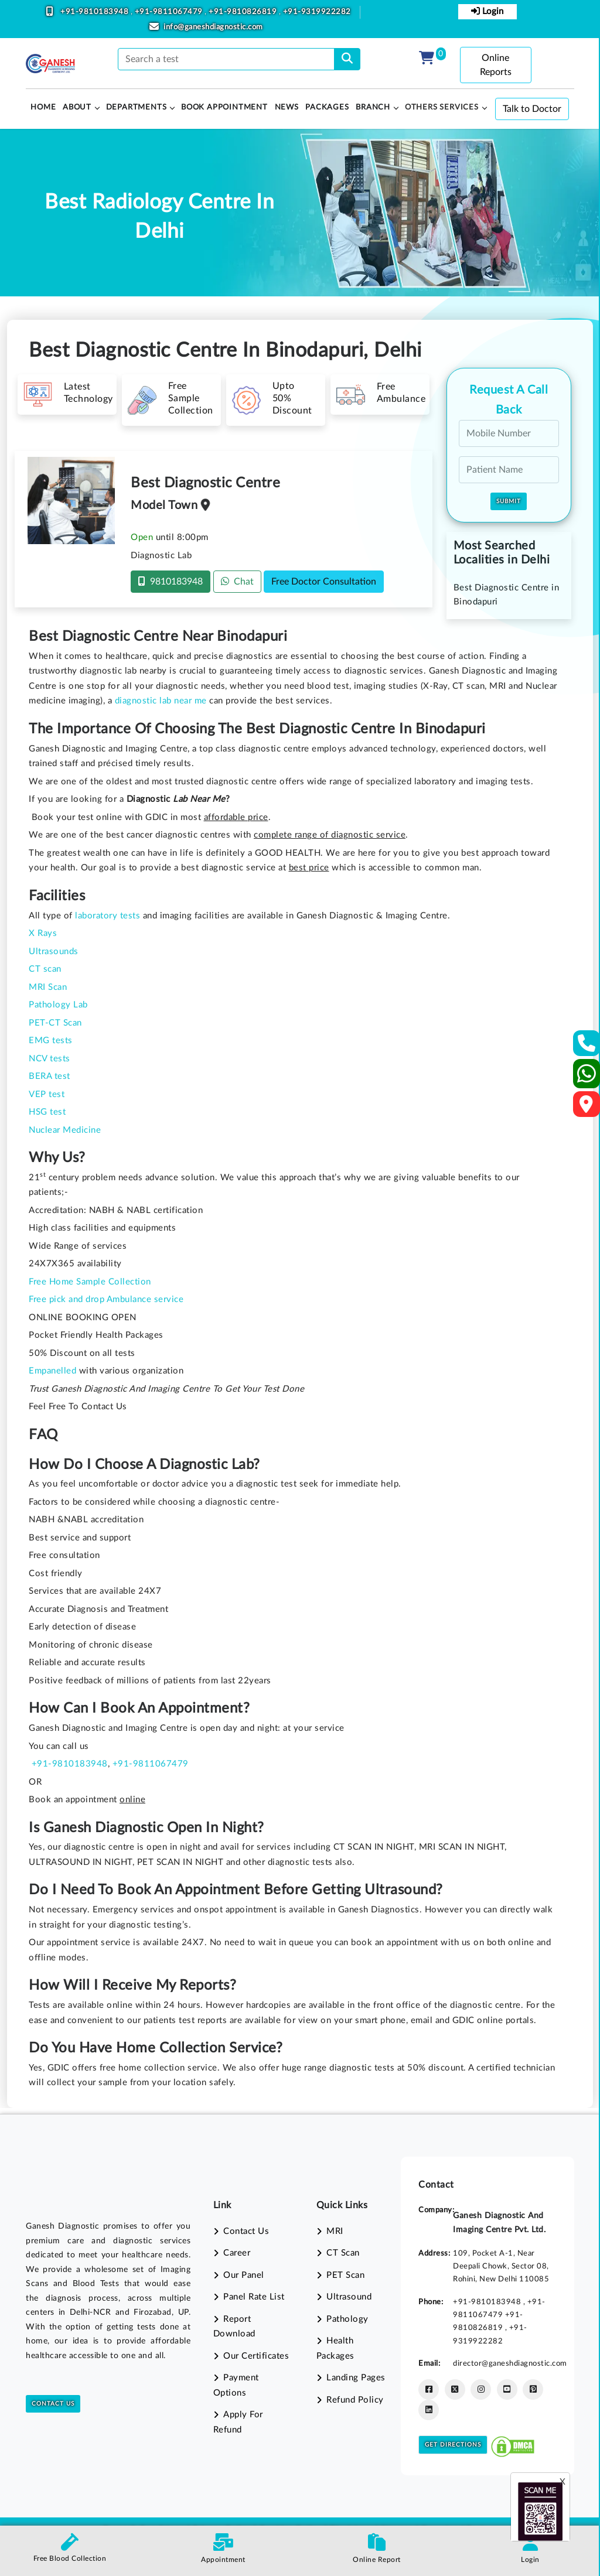 This screenshot has width=600, height=2576. I want to click on +91-9810826819, so click(244, 12).